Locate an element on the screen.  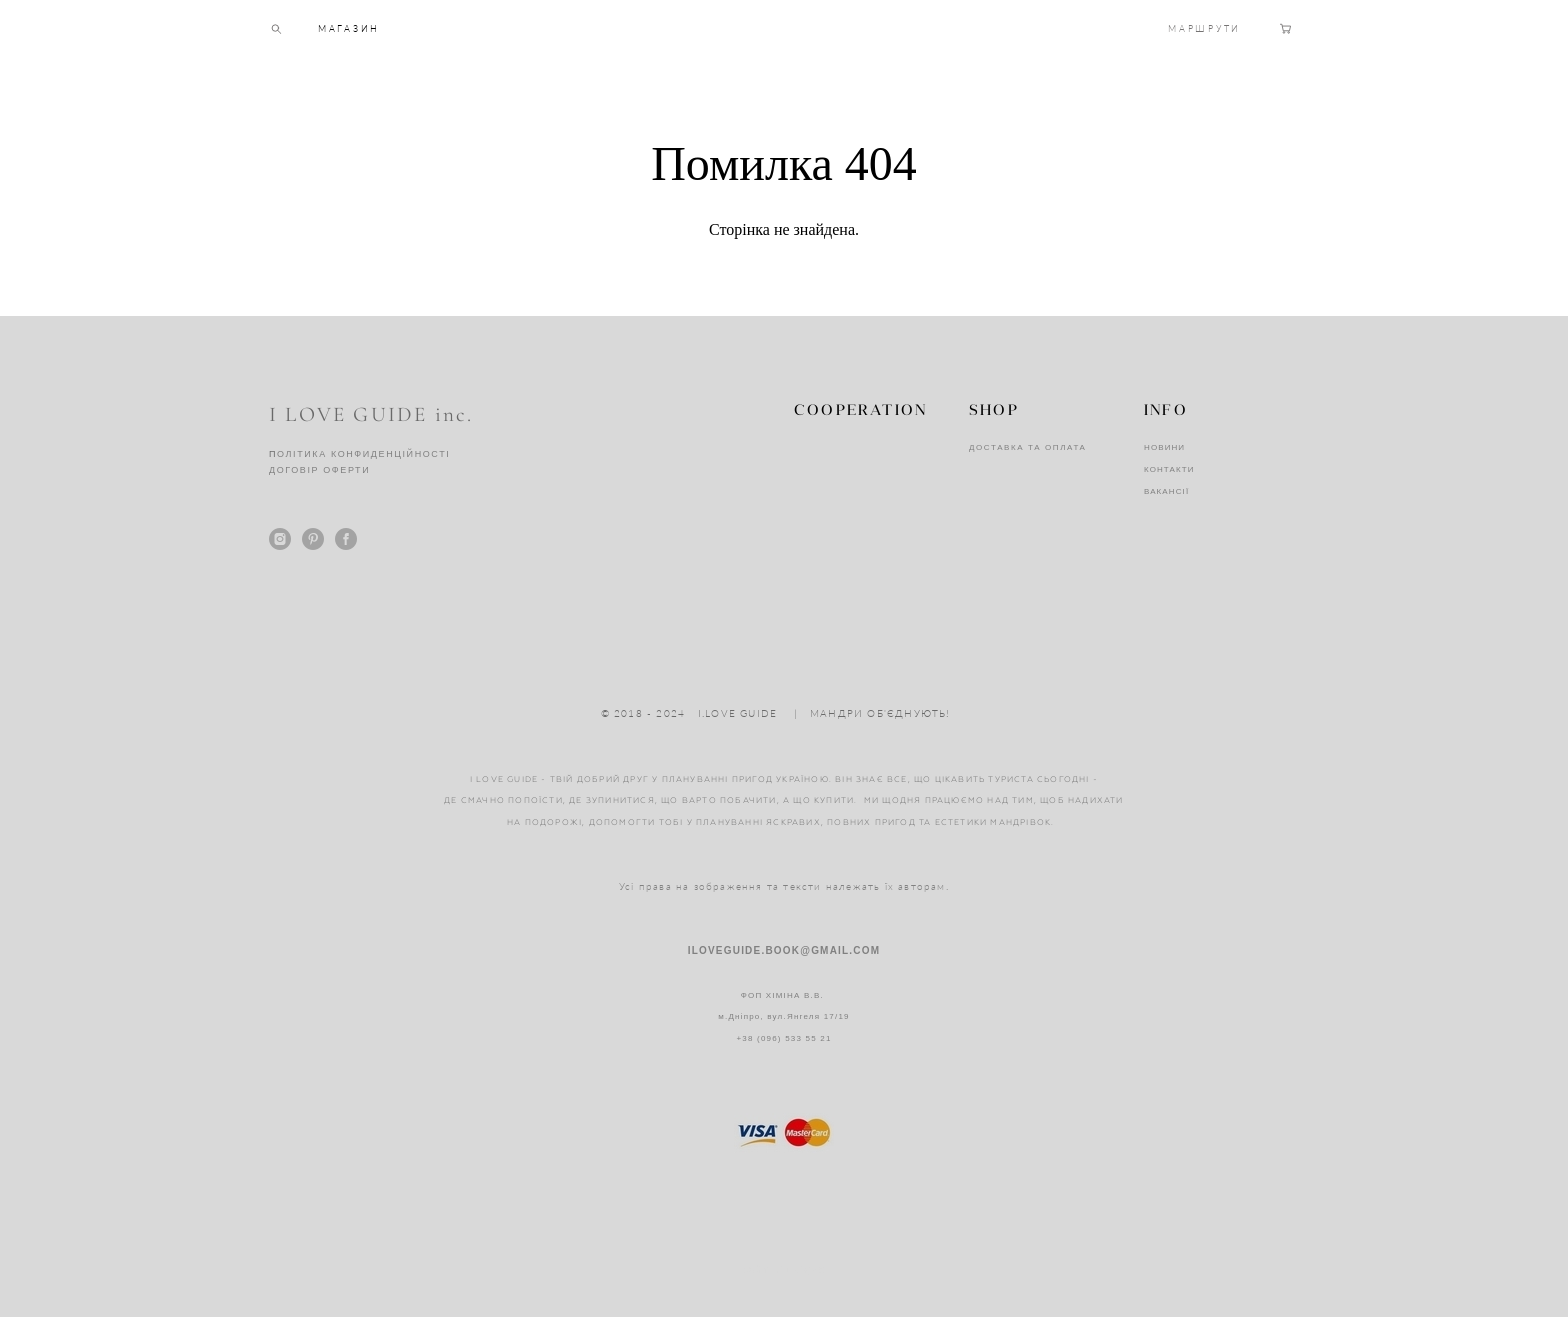
ДОСТАВКА ТА ОПЛАТА is located at coordinates (1028, 448).